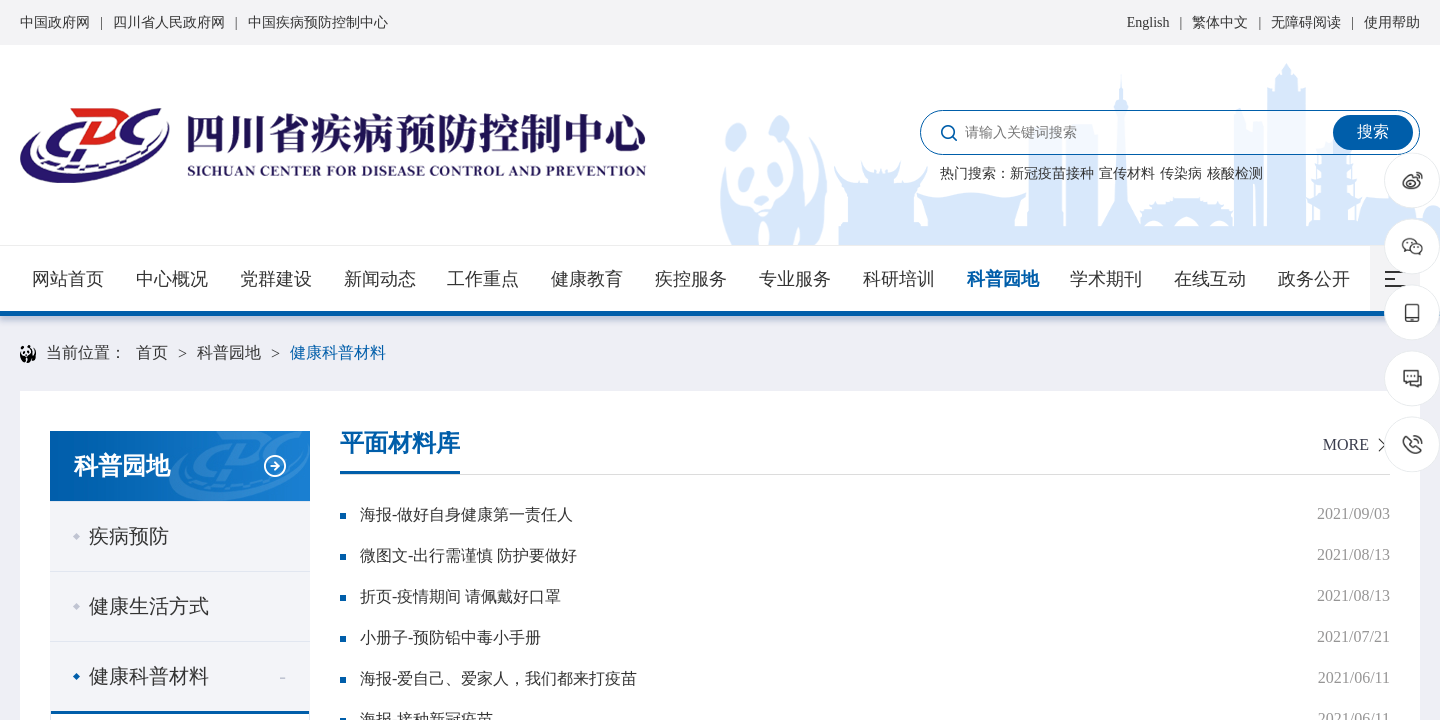 The image size is (1440, 720). What do you see at coordinates (380, 279) in the screenshot?
I see `新闻动态` at bounding box center [380, 279].